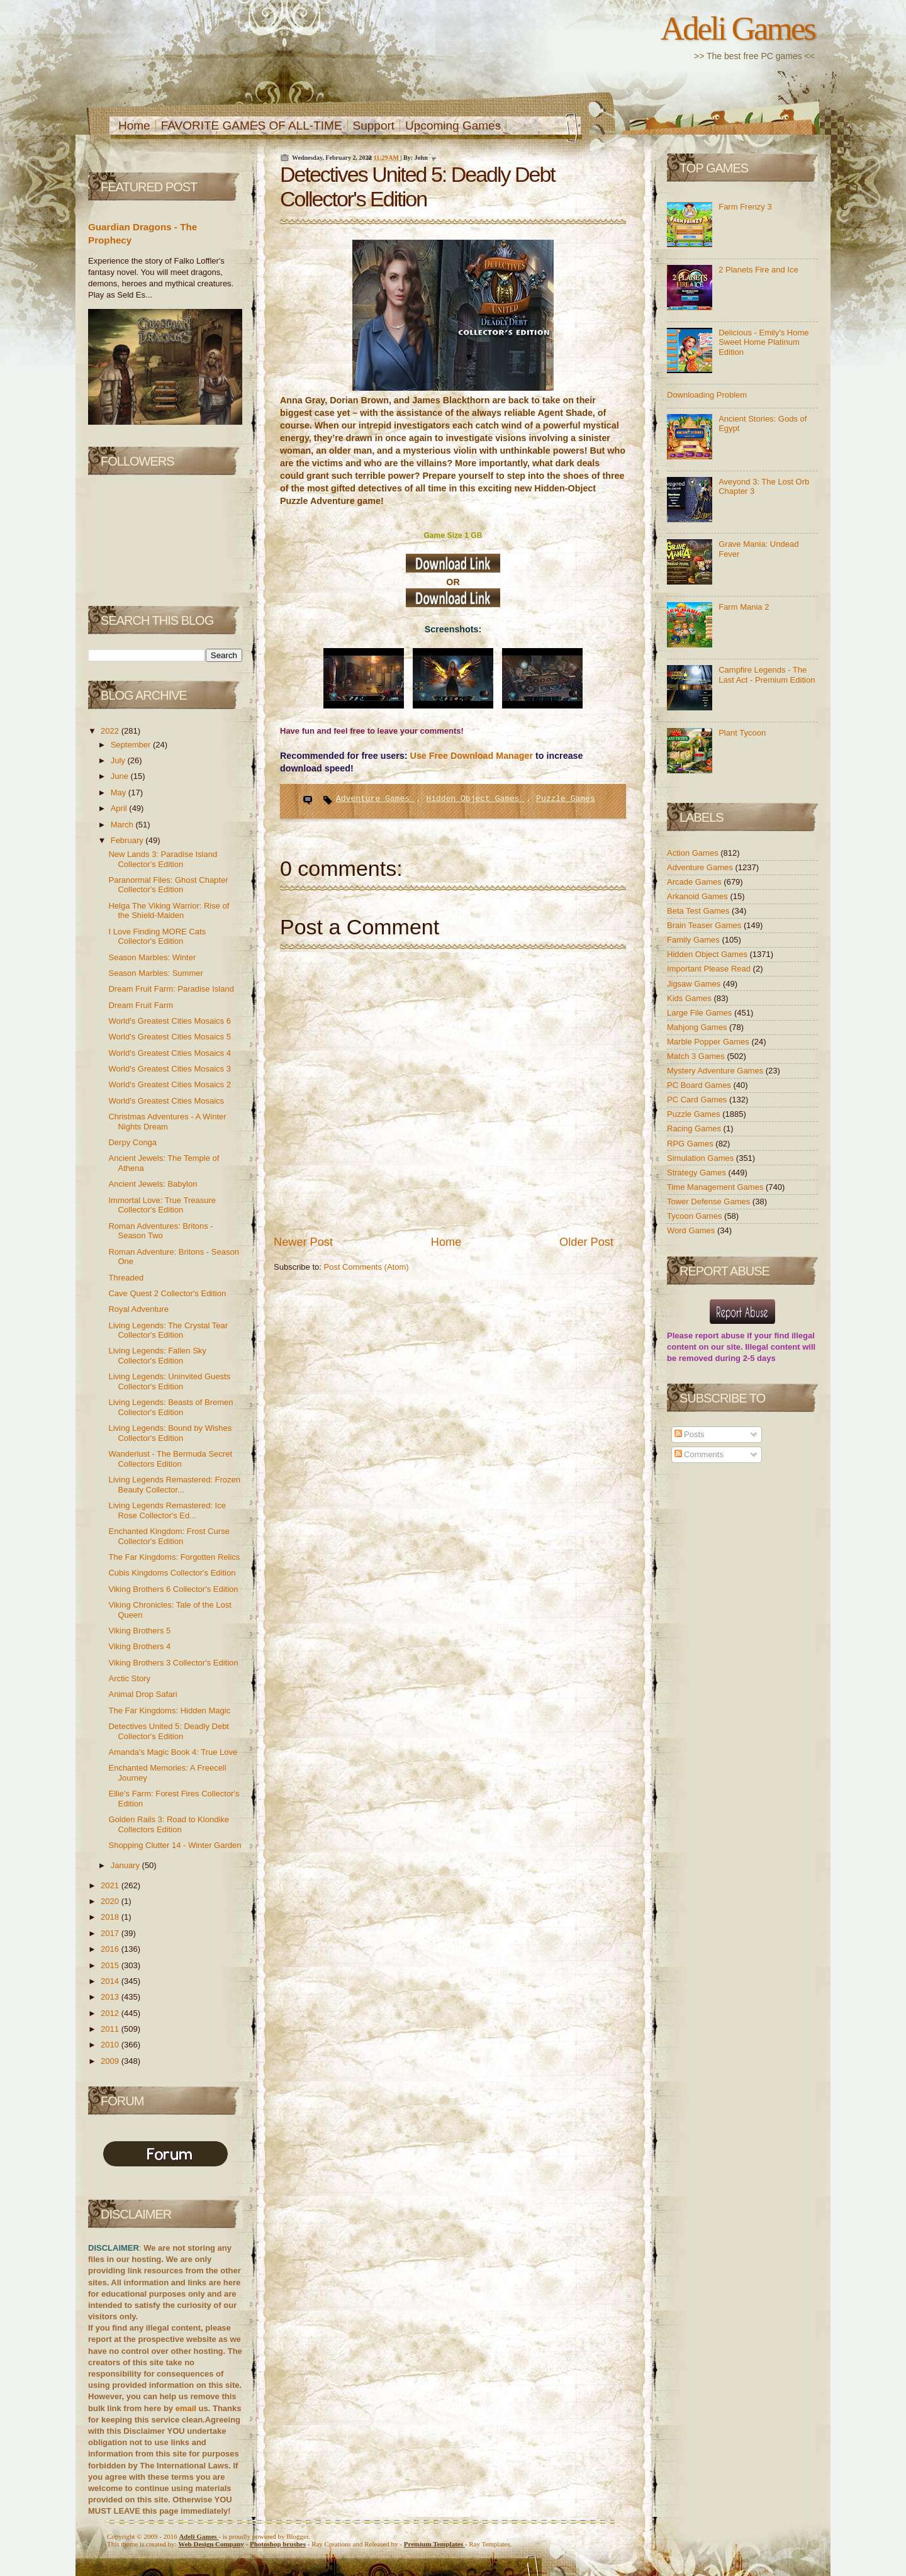  Describe the element at coordinates (691, 1143) in the screenshot. I see `RPG Games` at that location.